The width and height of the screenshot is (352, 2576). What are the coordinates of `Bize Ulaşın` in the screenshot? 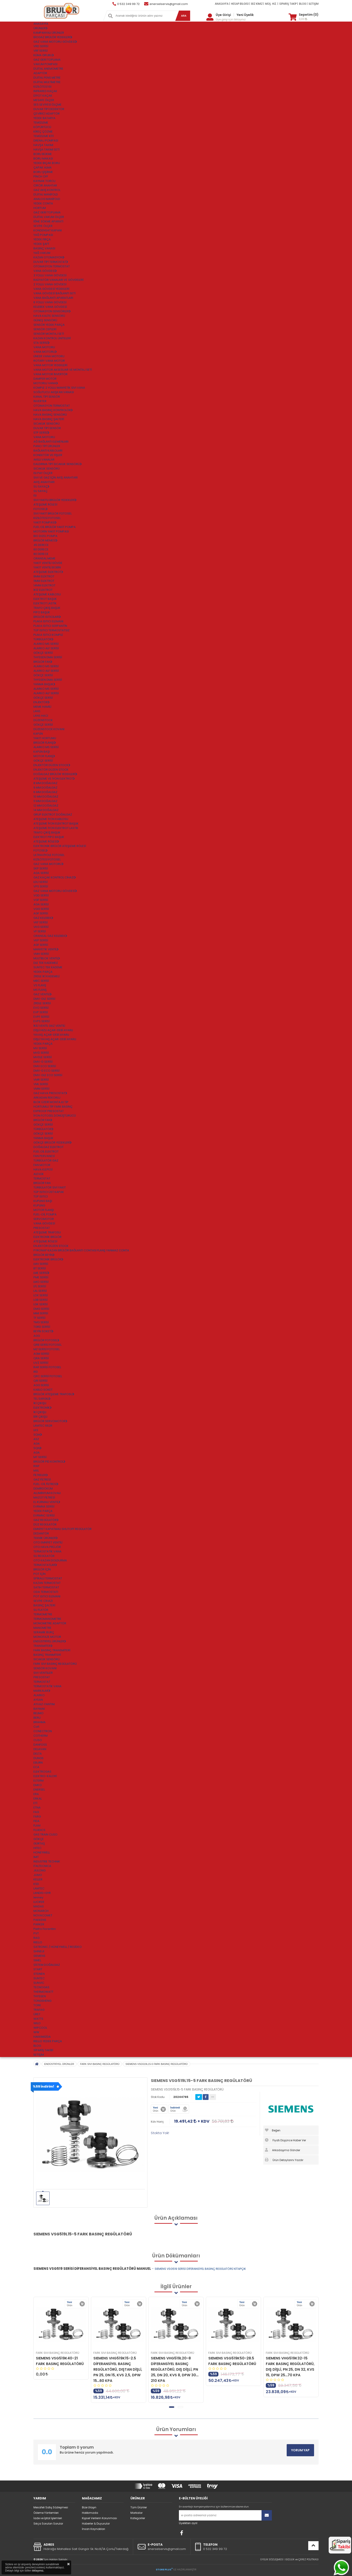 It's located at (89, 2507).